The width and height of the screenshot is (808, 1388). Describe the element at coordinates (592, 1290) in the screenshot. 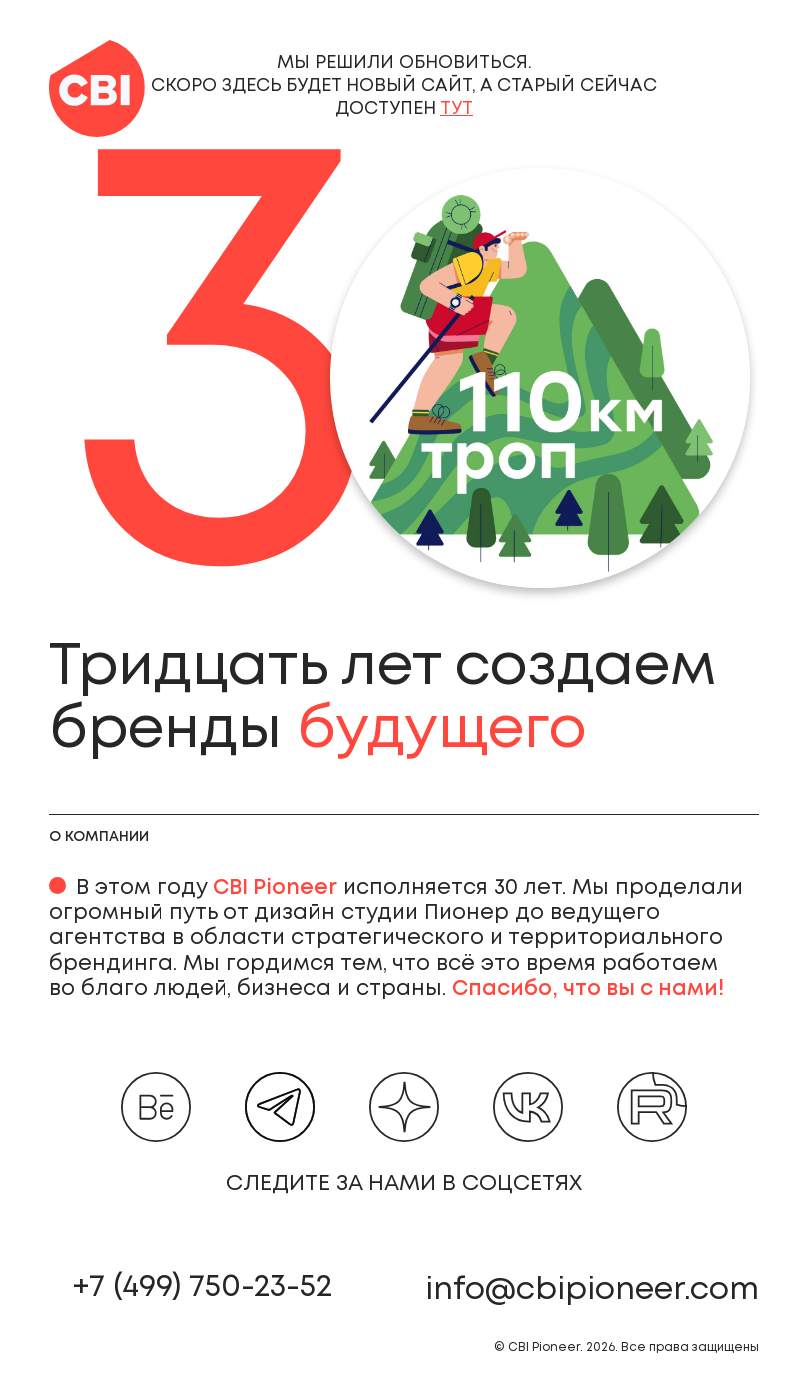

I see `info@cbipioneer.com` at that location.